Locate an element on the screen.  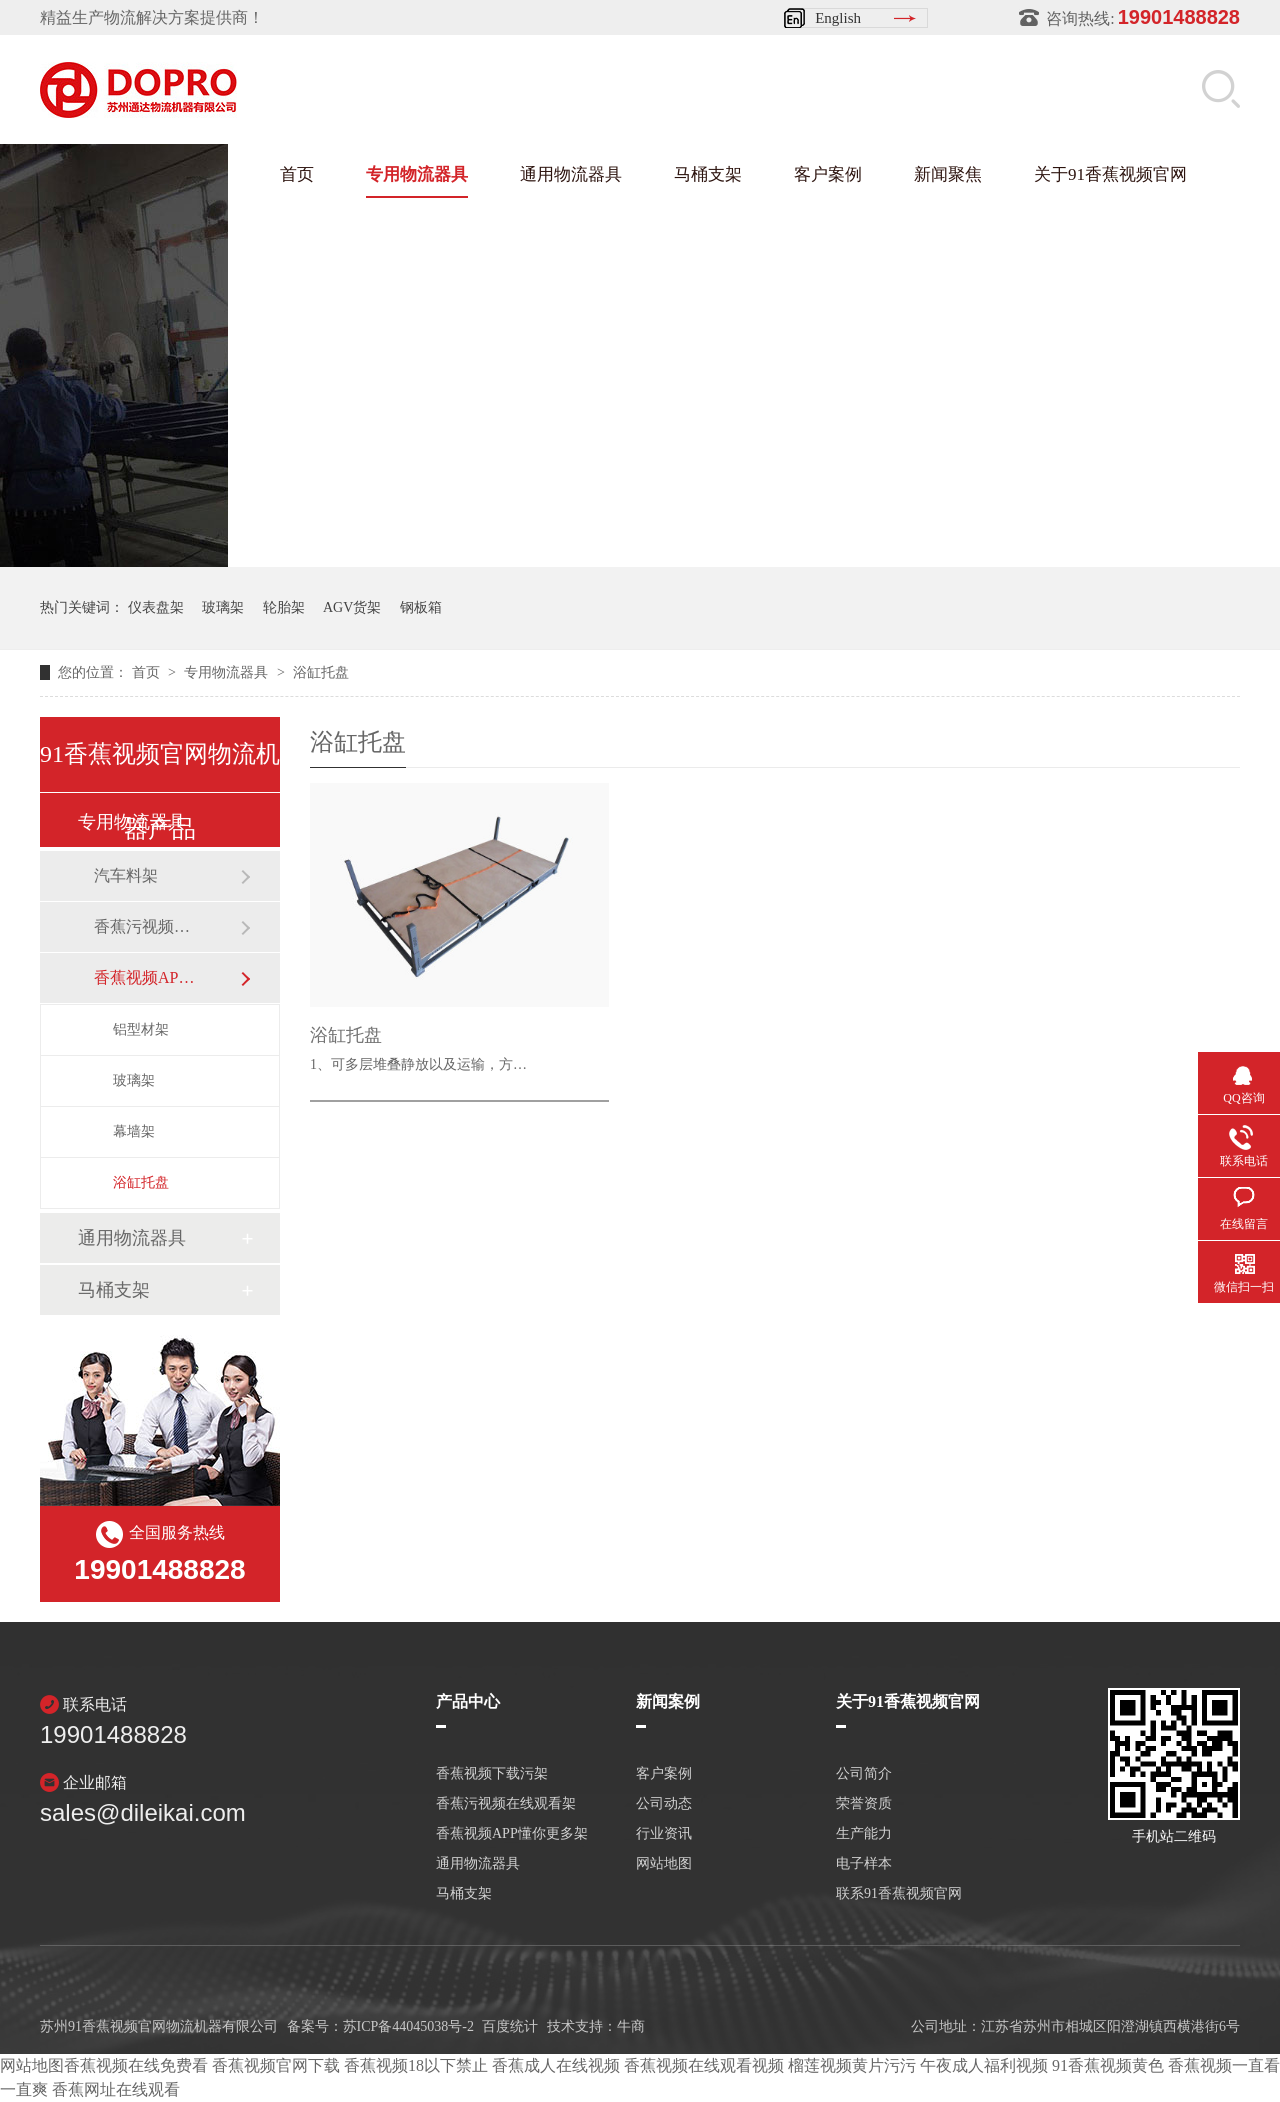
铝型材架 is located at coordinates (141, 1029).